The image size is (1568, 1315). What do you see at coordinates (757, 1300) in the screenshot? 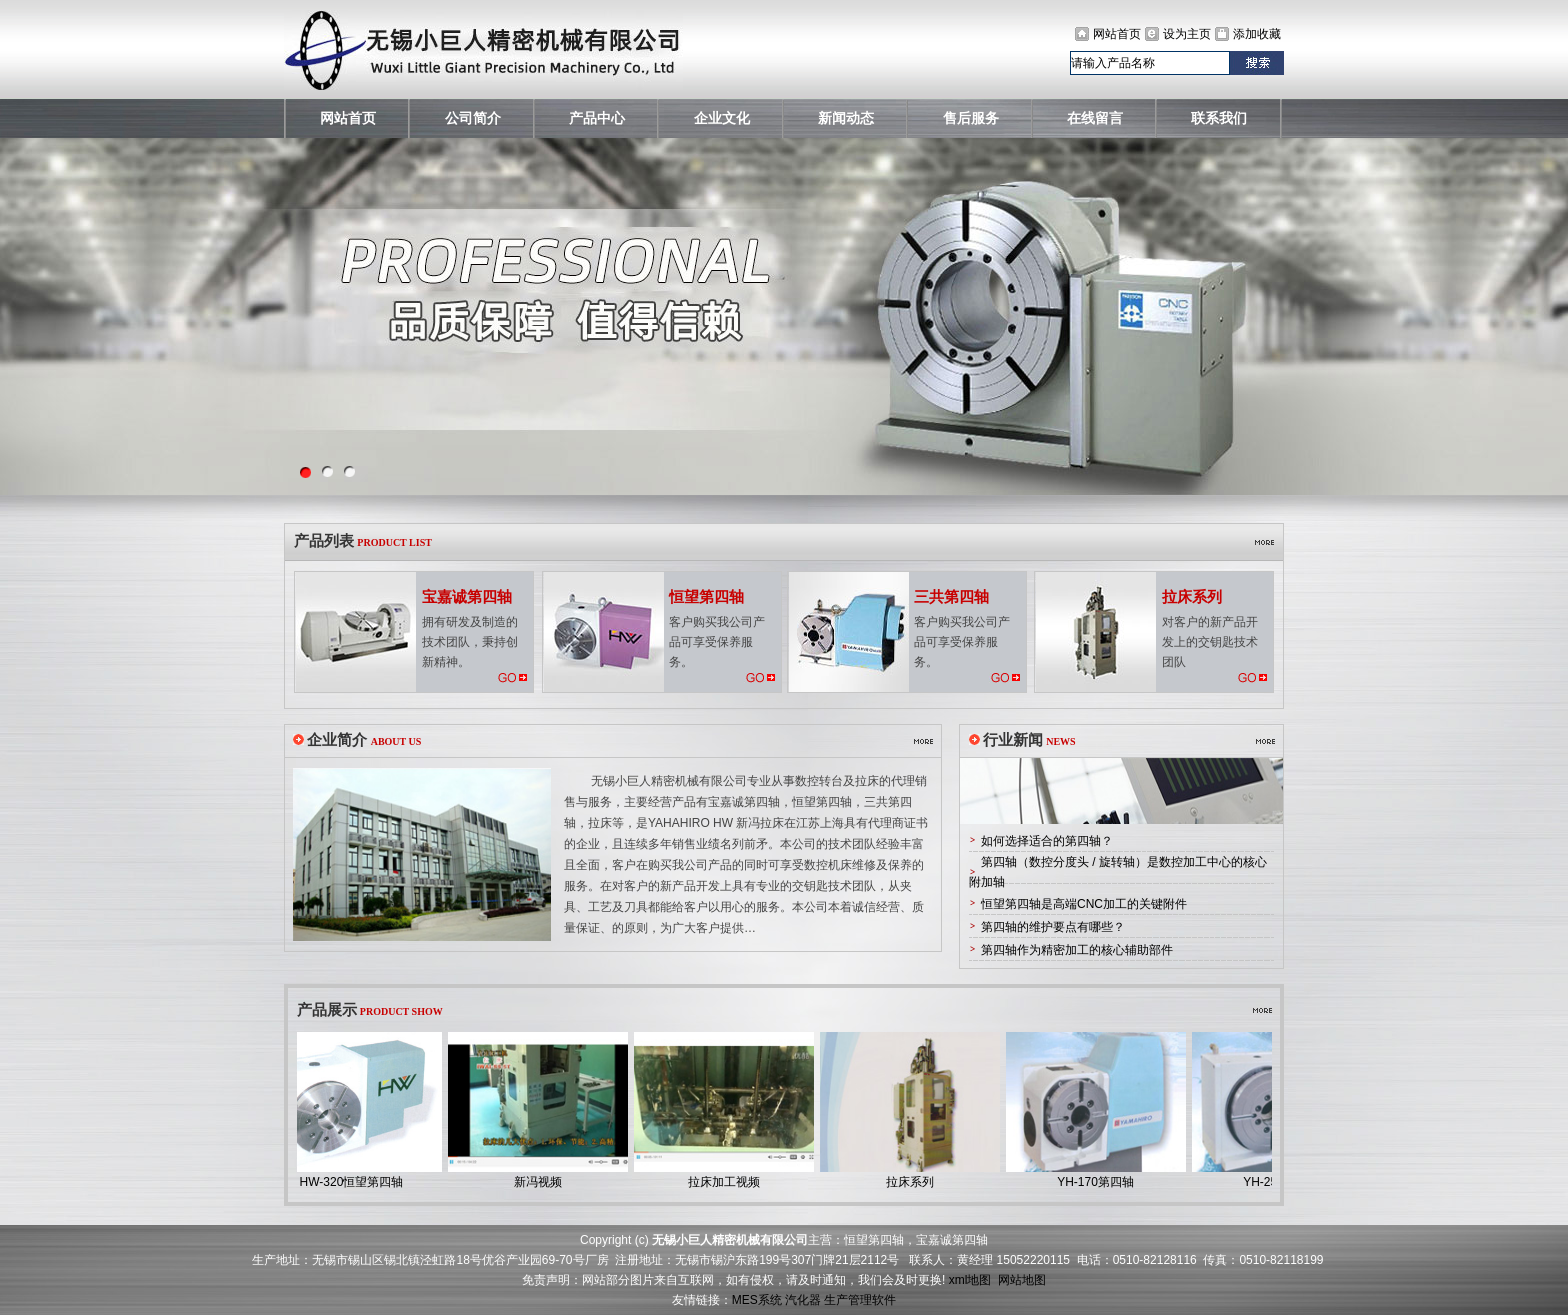
I see `MES系统` at bounding box center [757, 1300].